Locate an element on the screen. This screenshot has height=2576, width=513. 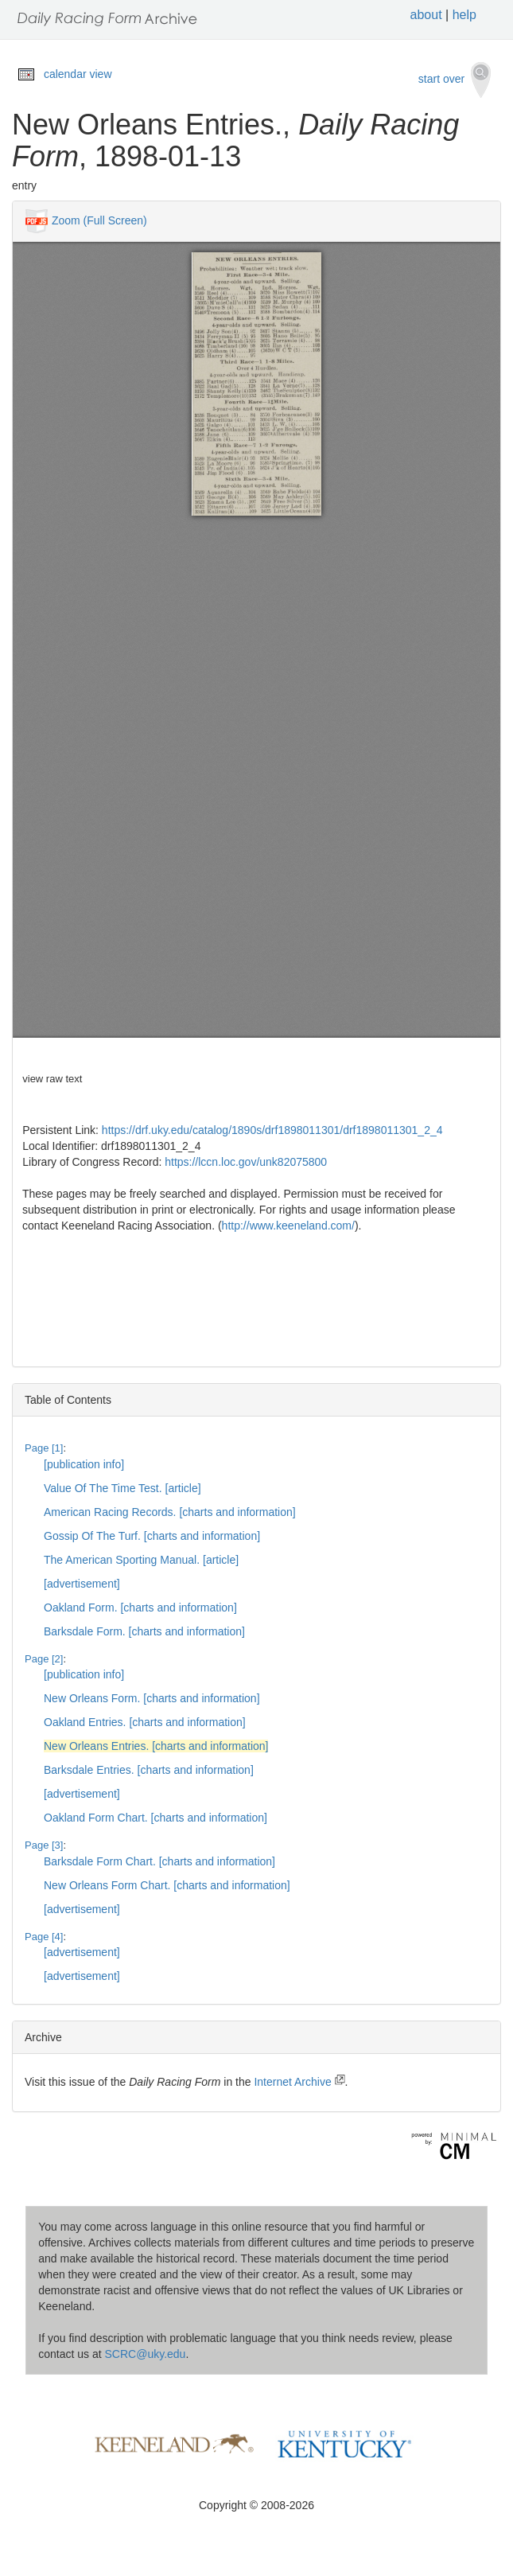
Page [2] is located at coordinates (44, 1659).